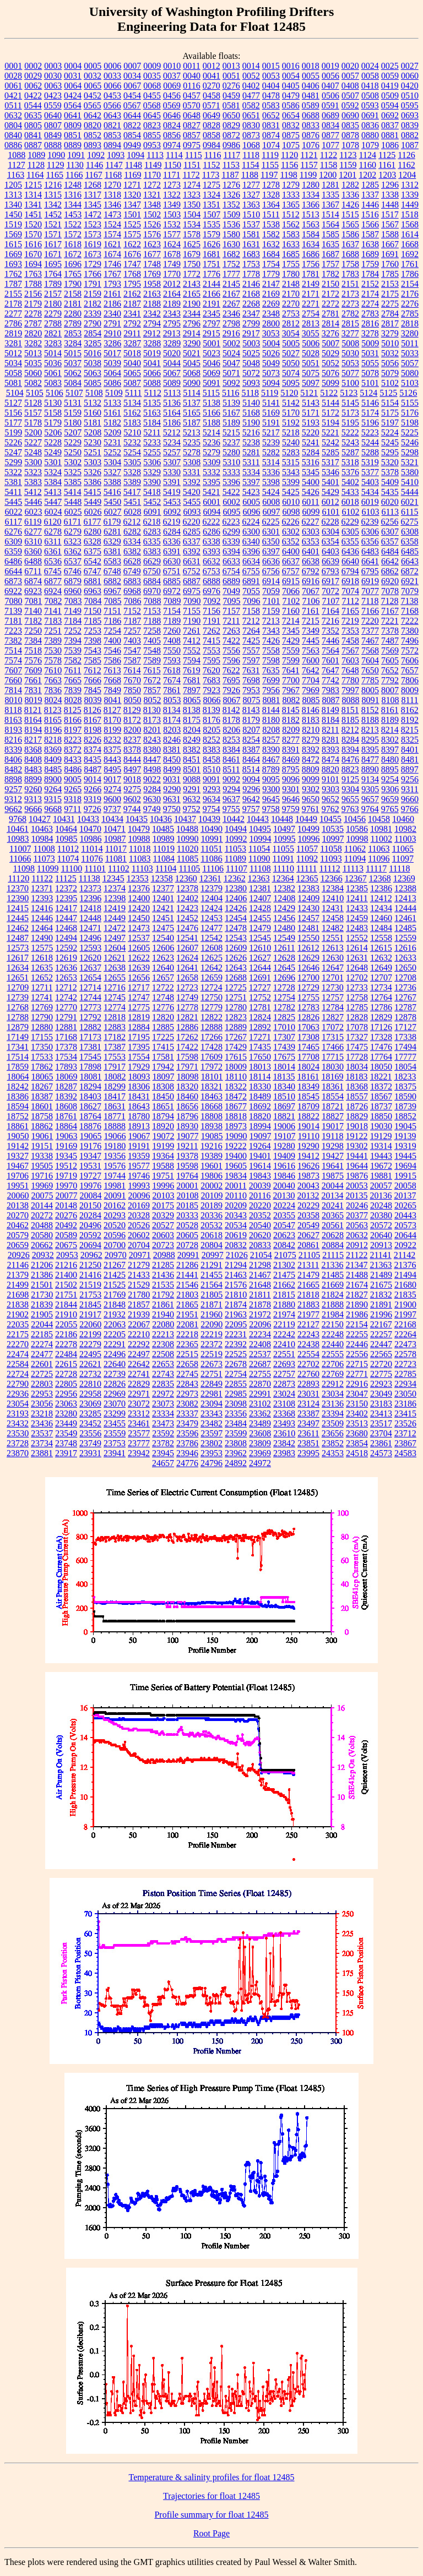 This screenshot has width=423, height=2576. Describe the element at coordinates (291, 561) in the screenshot. I see `6637` at that location.